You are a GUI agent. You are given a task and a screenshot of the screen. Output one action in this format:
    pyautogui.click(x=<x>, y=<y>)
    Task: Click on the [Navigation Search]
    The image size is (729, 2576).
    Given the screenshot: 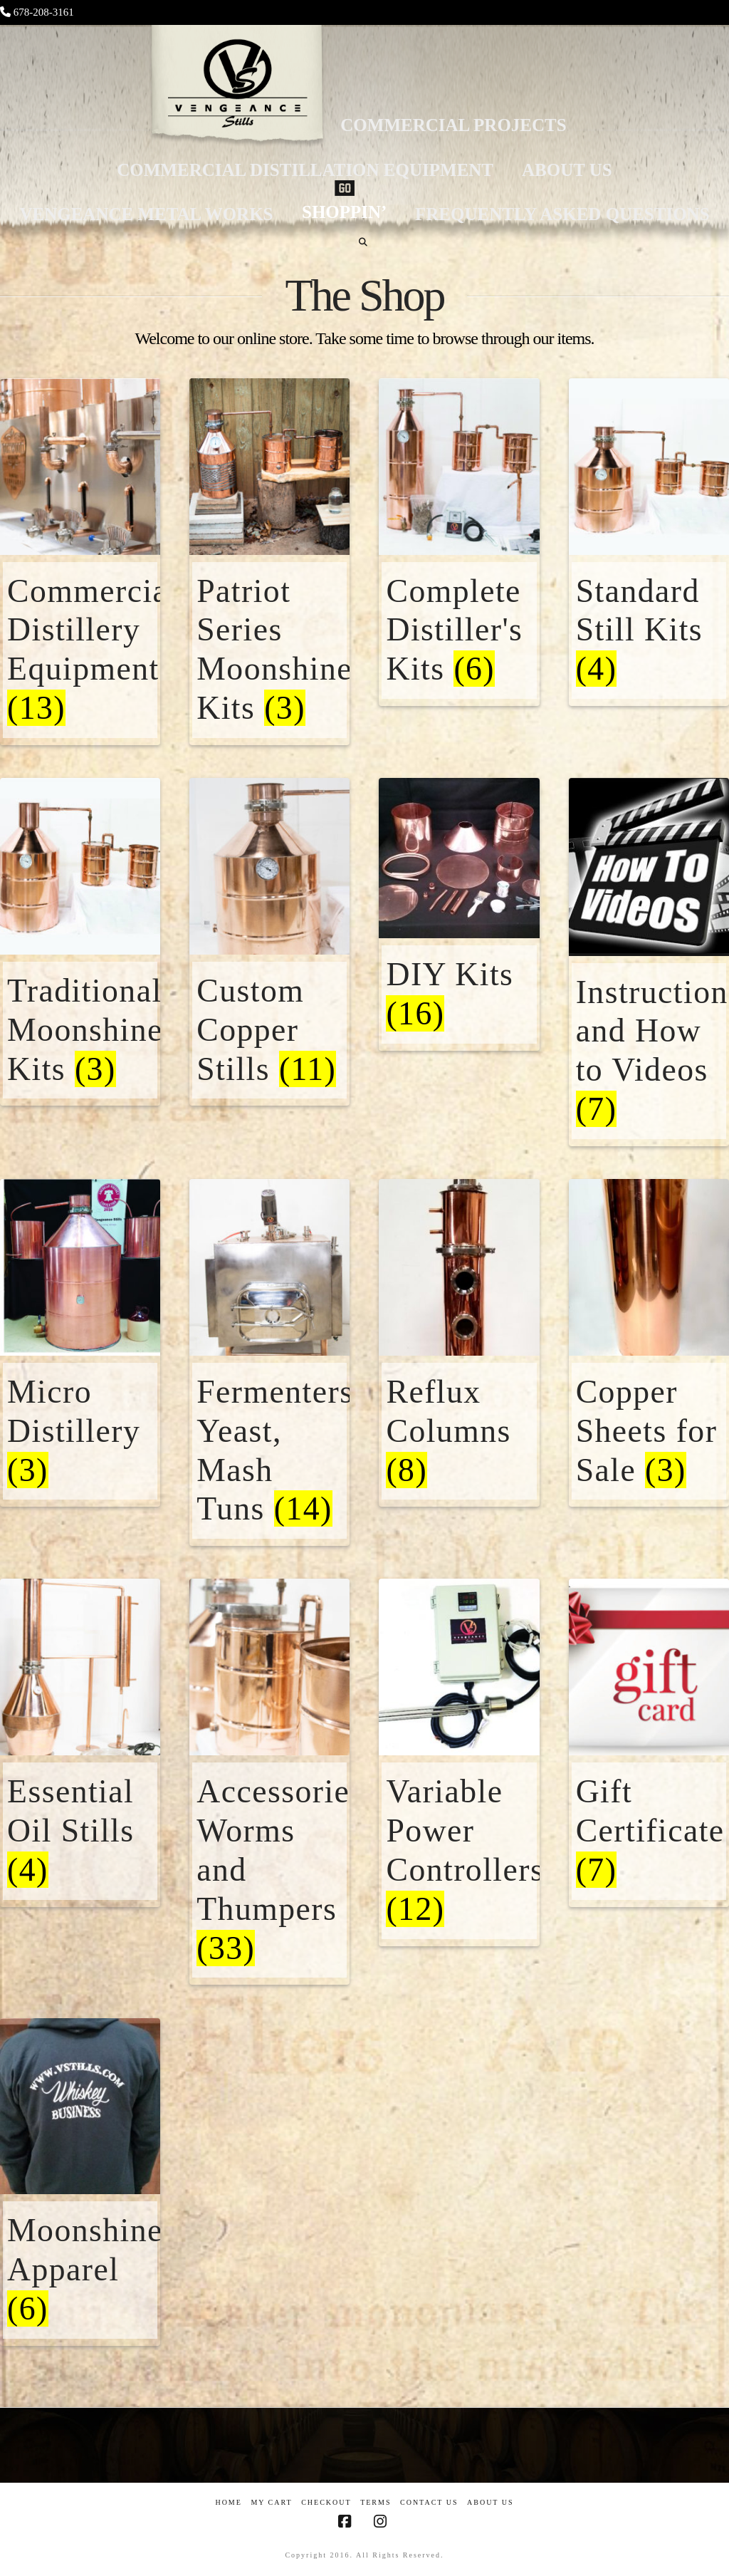 What is the action you would take?
    pyautogui.click(x=364, y=242)
    